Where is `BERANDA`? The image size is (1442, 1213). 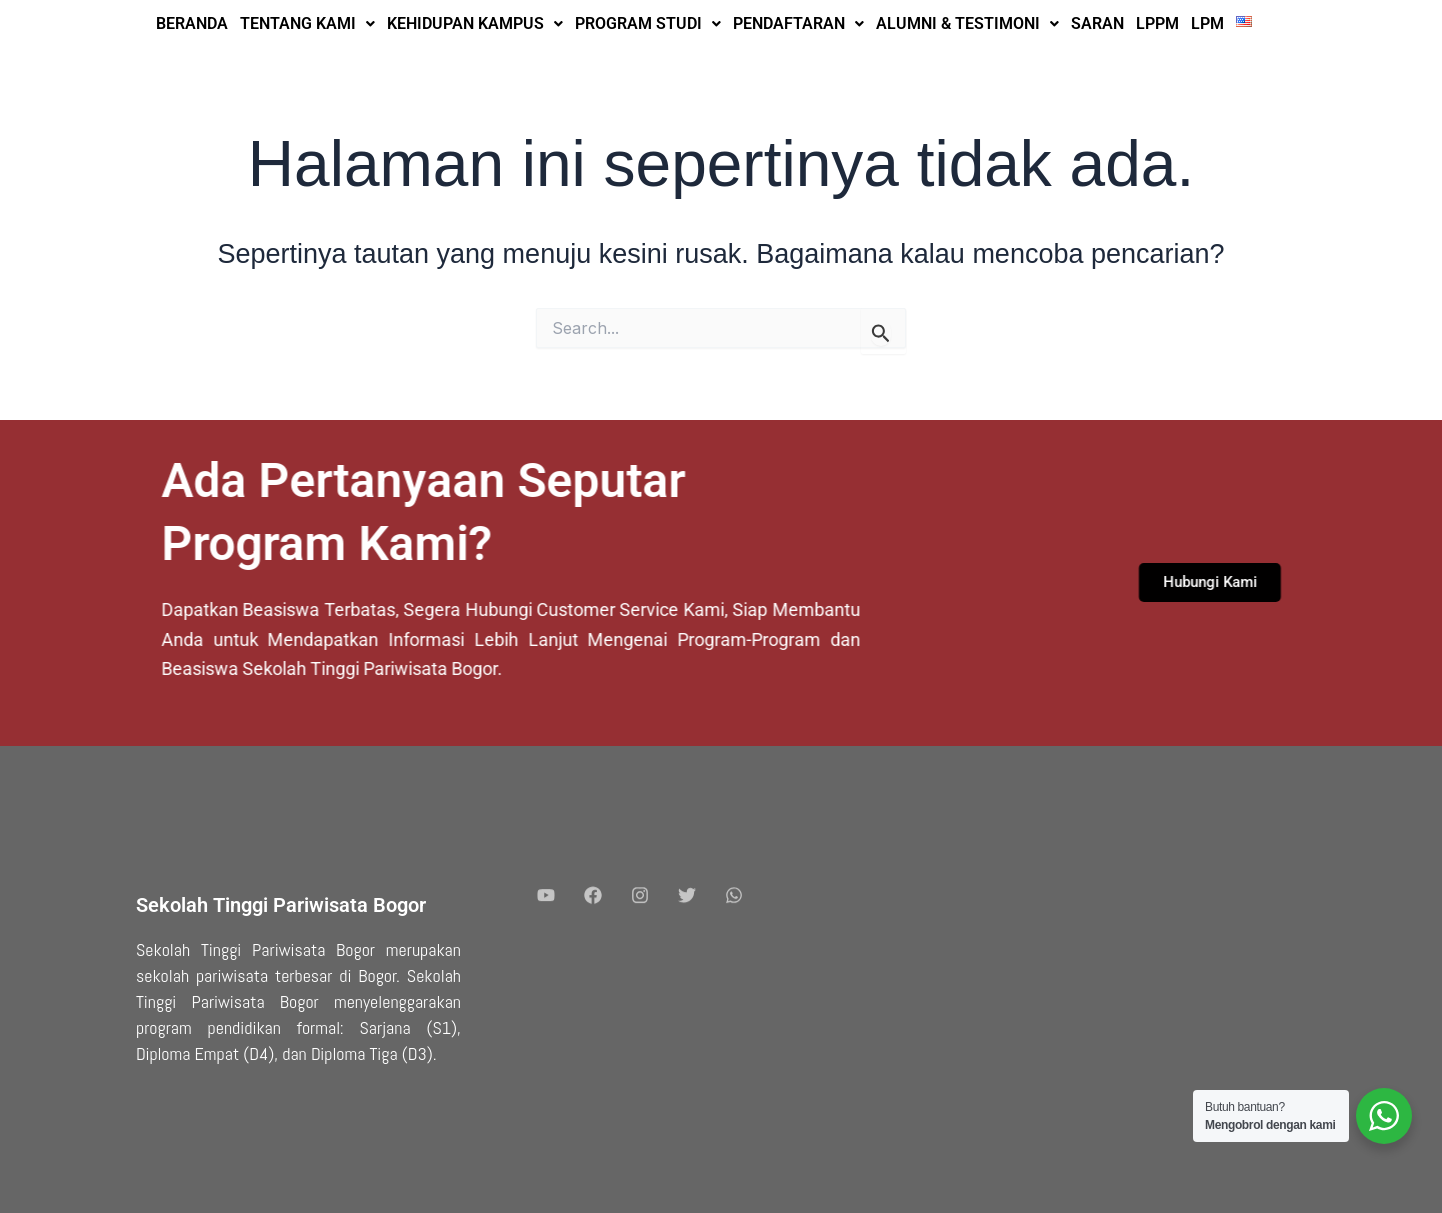
BERANDA is located at coordinates (192, 23).